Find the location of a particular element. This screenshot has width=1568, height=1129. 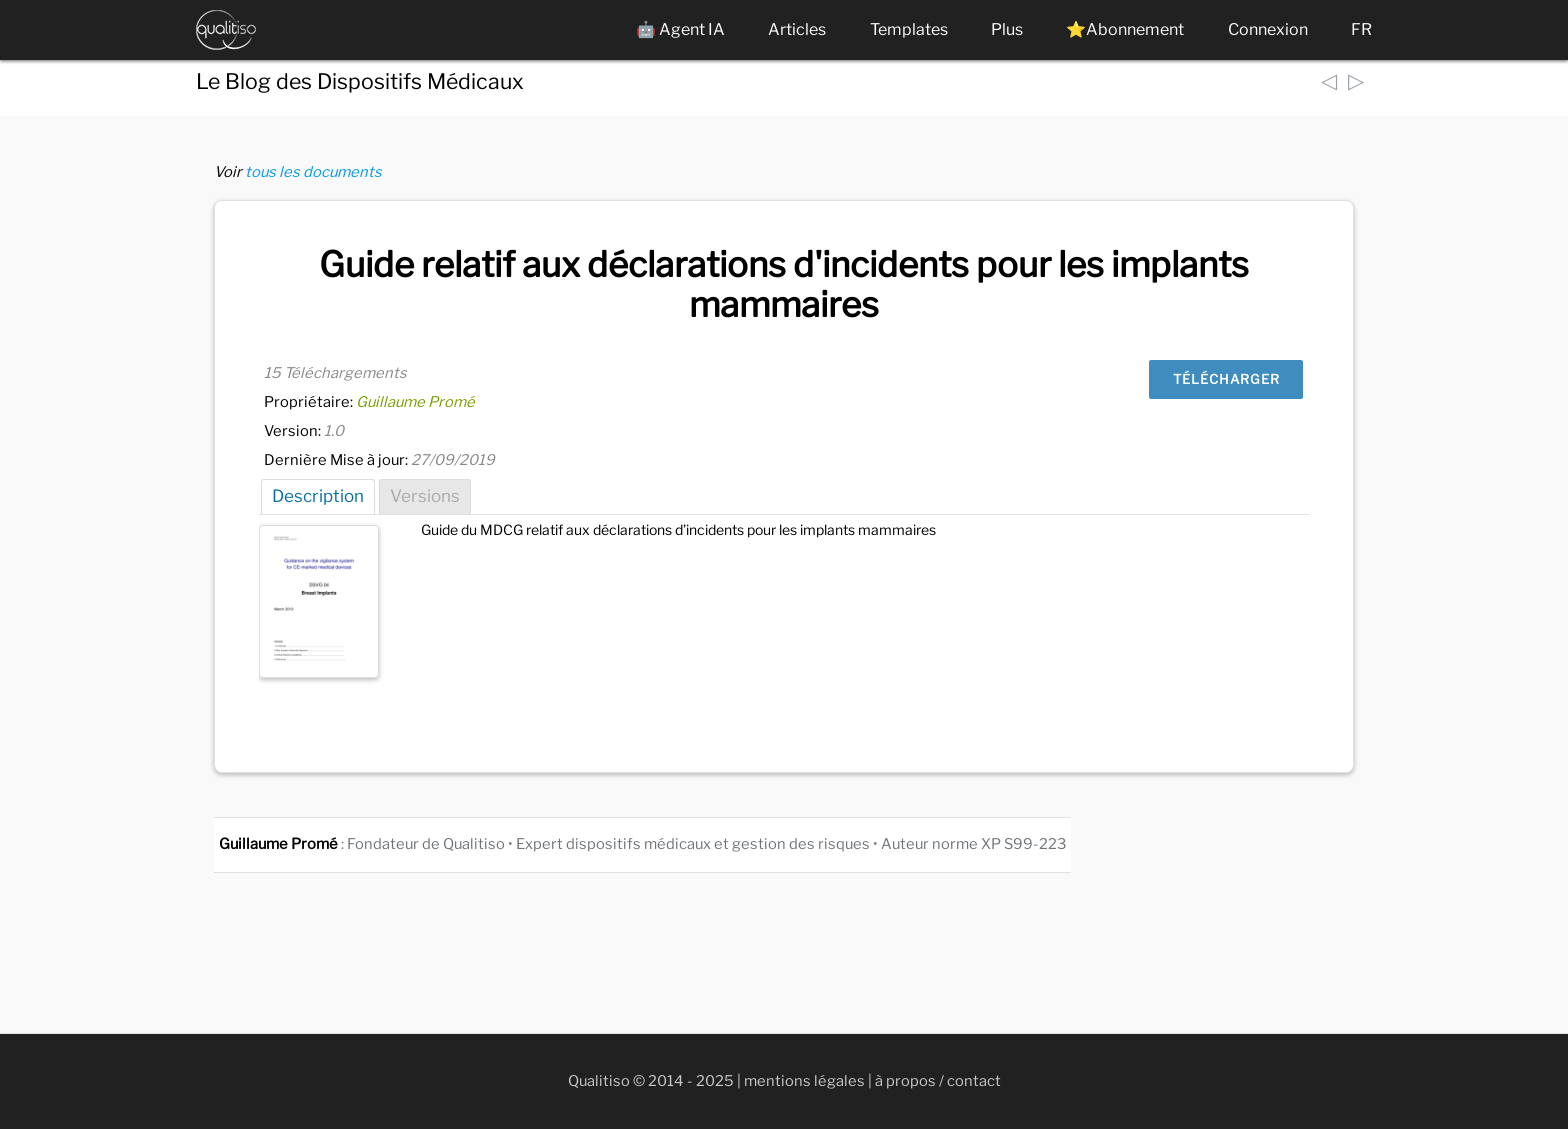

⭐Abonnement is located at coordinates (1125, 29).